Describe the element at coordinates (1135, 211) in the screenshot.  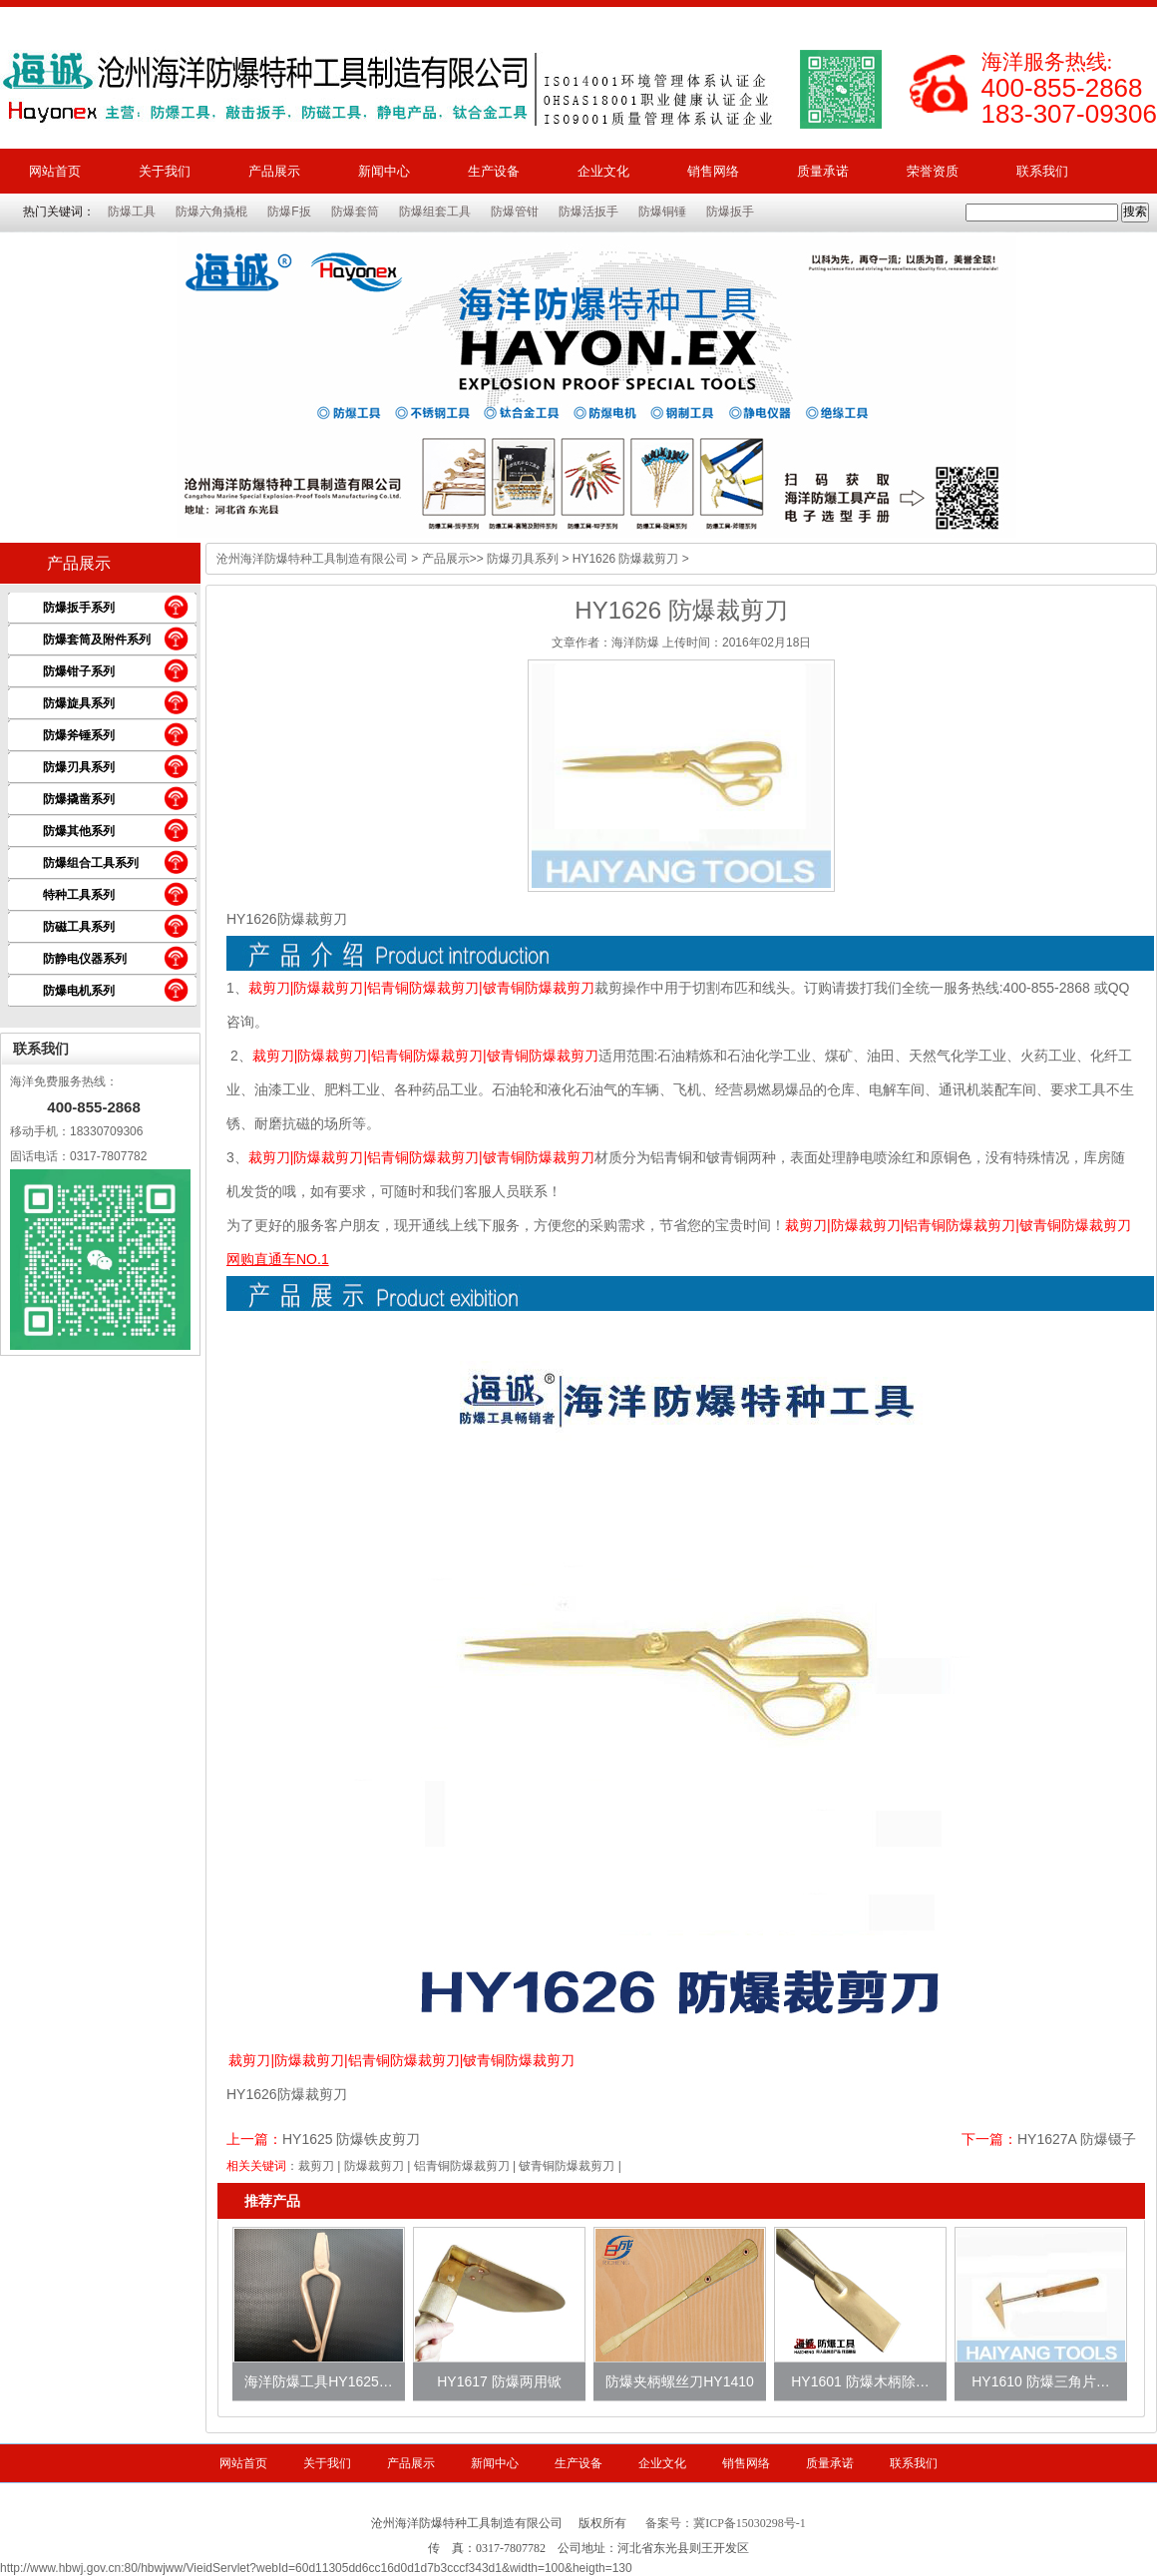
I see `搜索` at that location.